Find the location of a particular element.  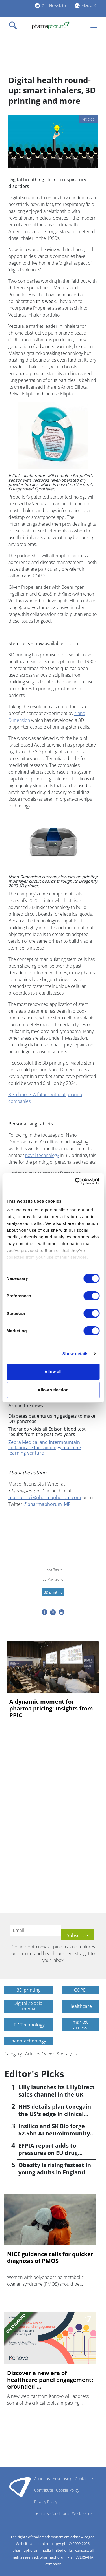

Contact us is located at coordinates (84, 2478).